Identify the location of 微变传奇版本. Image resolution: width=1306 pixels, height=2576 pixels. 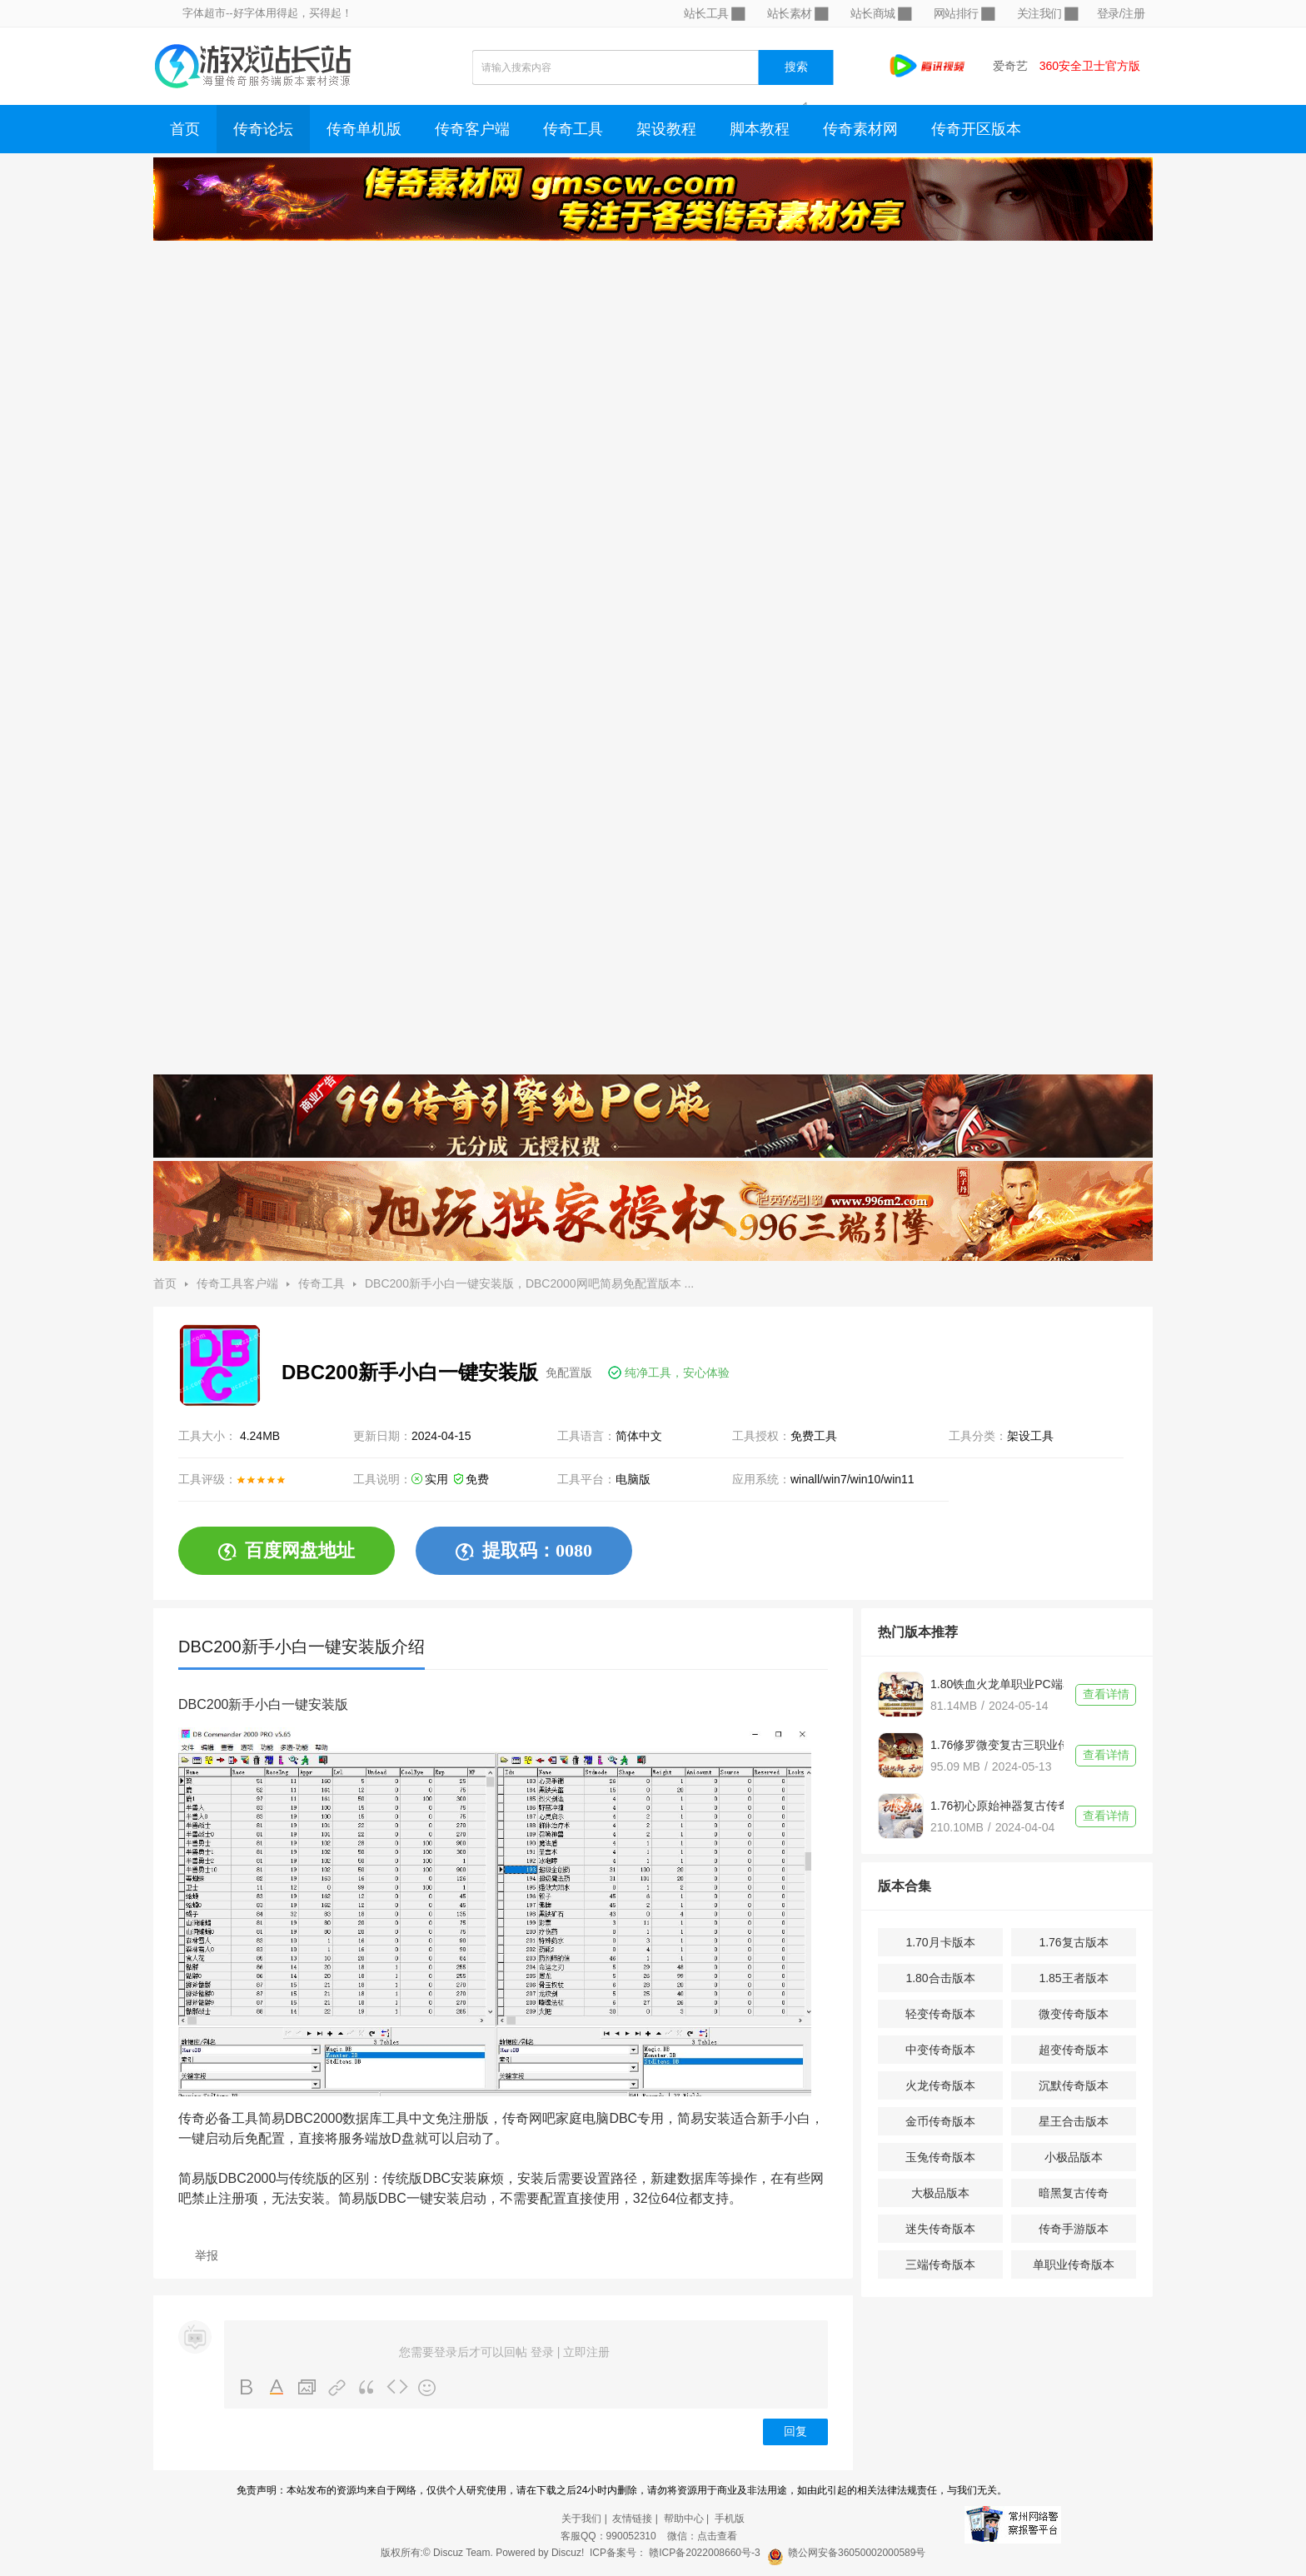
(1074, 2013).